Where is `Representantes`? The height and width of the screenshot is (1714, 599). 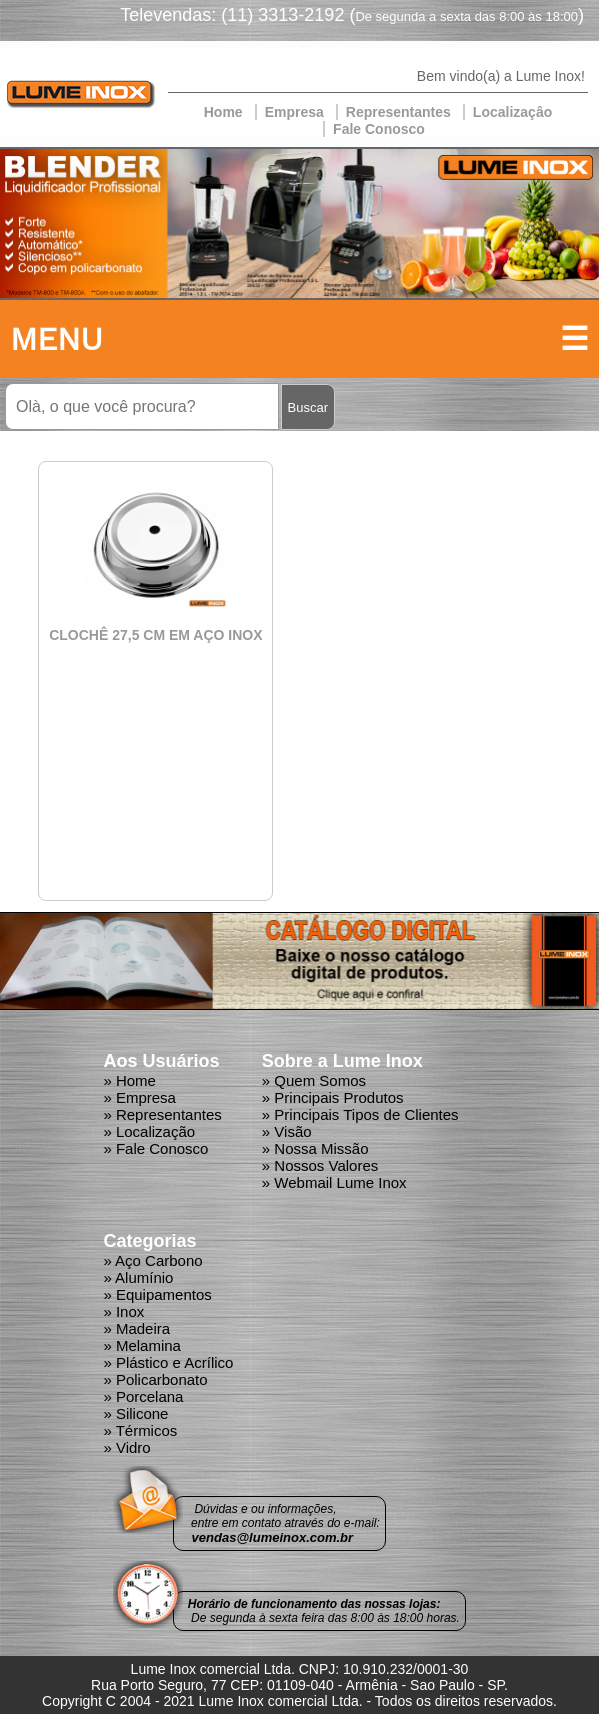
Representantes is located at coordinates (398, 112).